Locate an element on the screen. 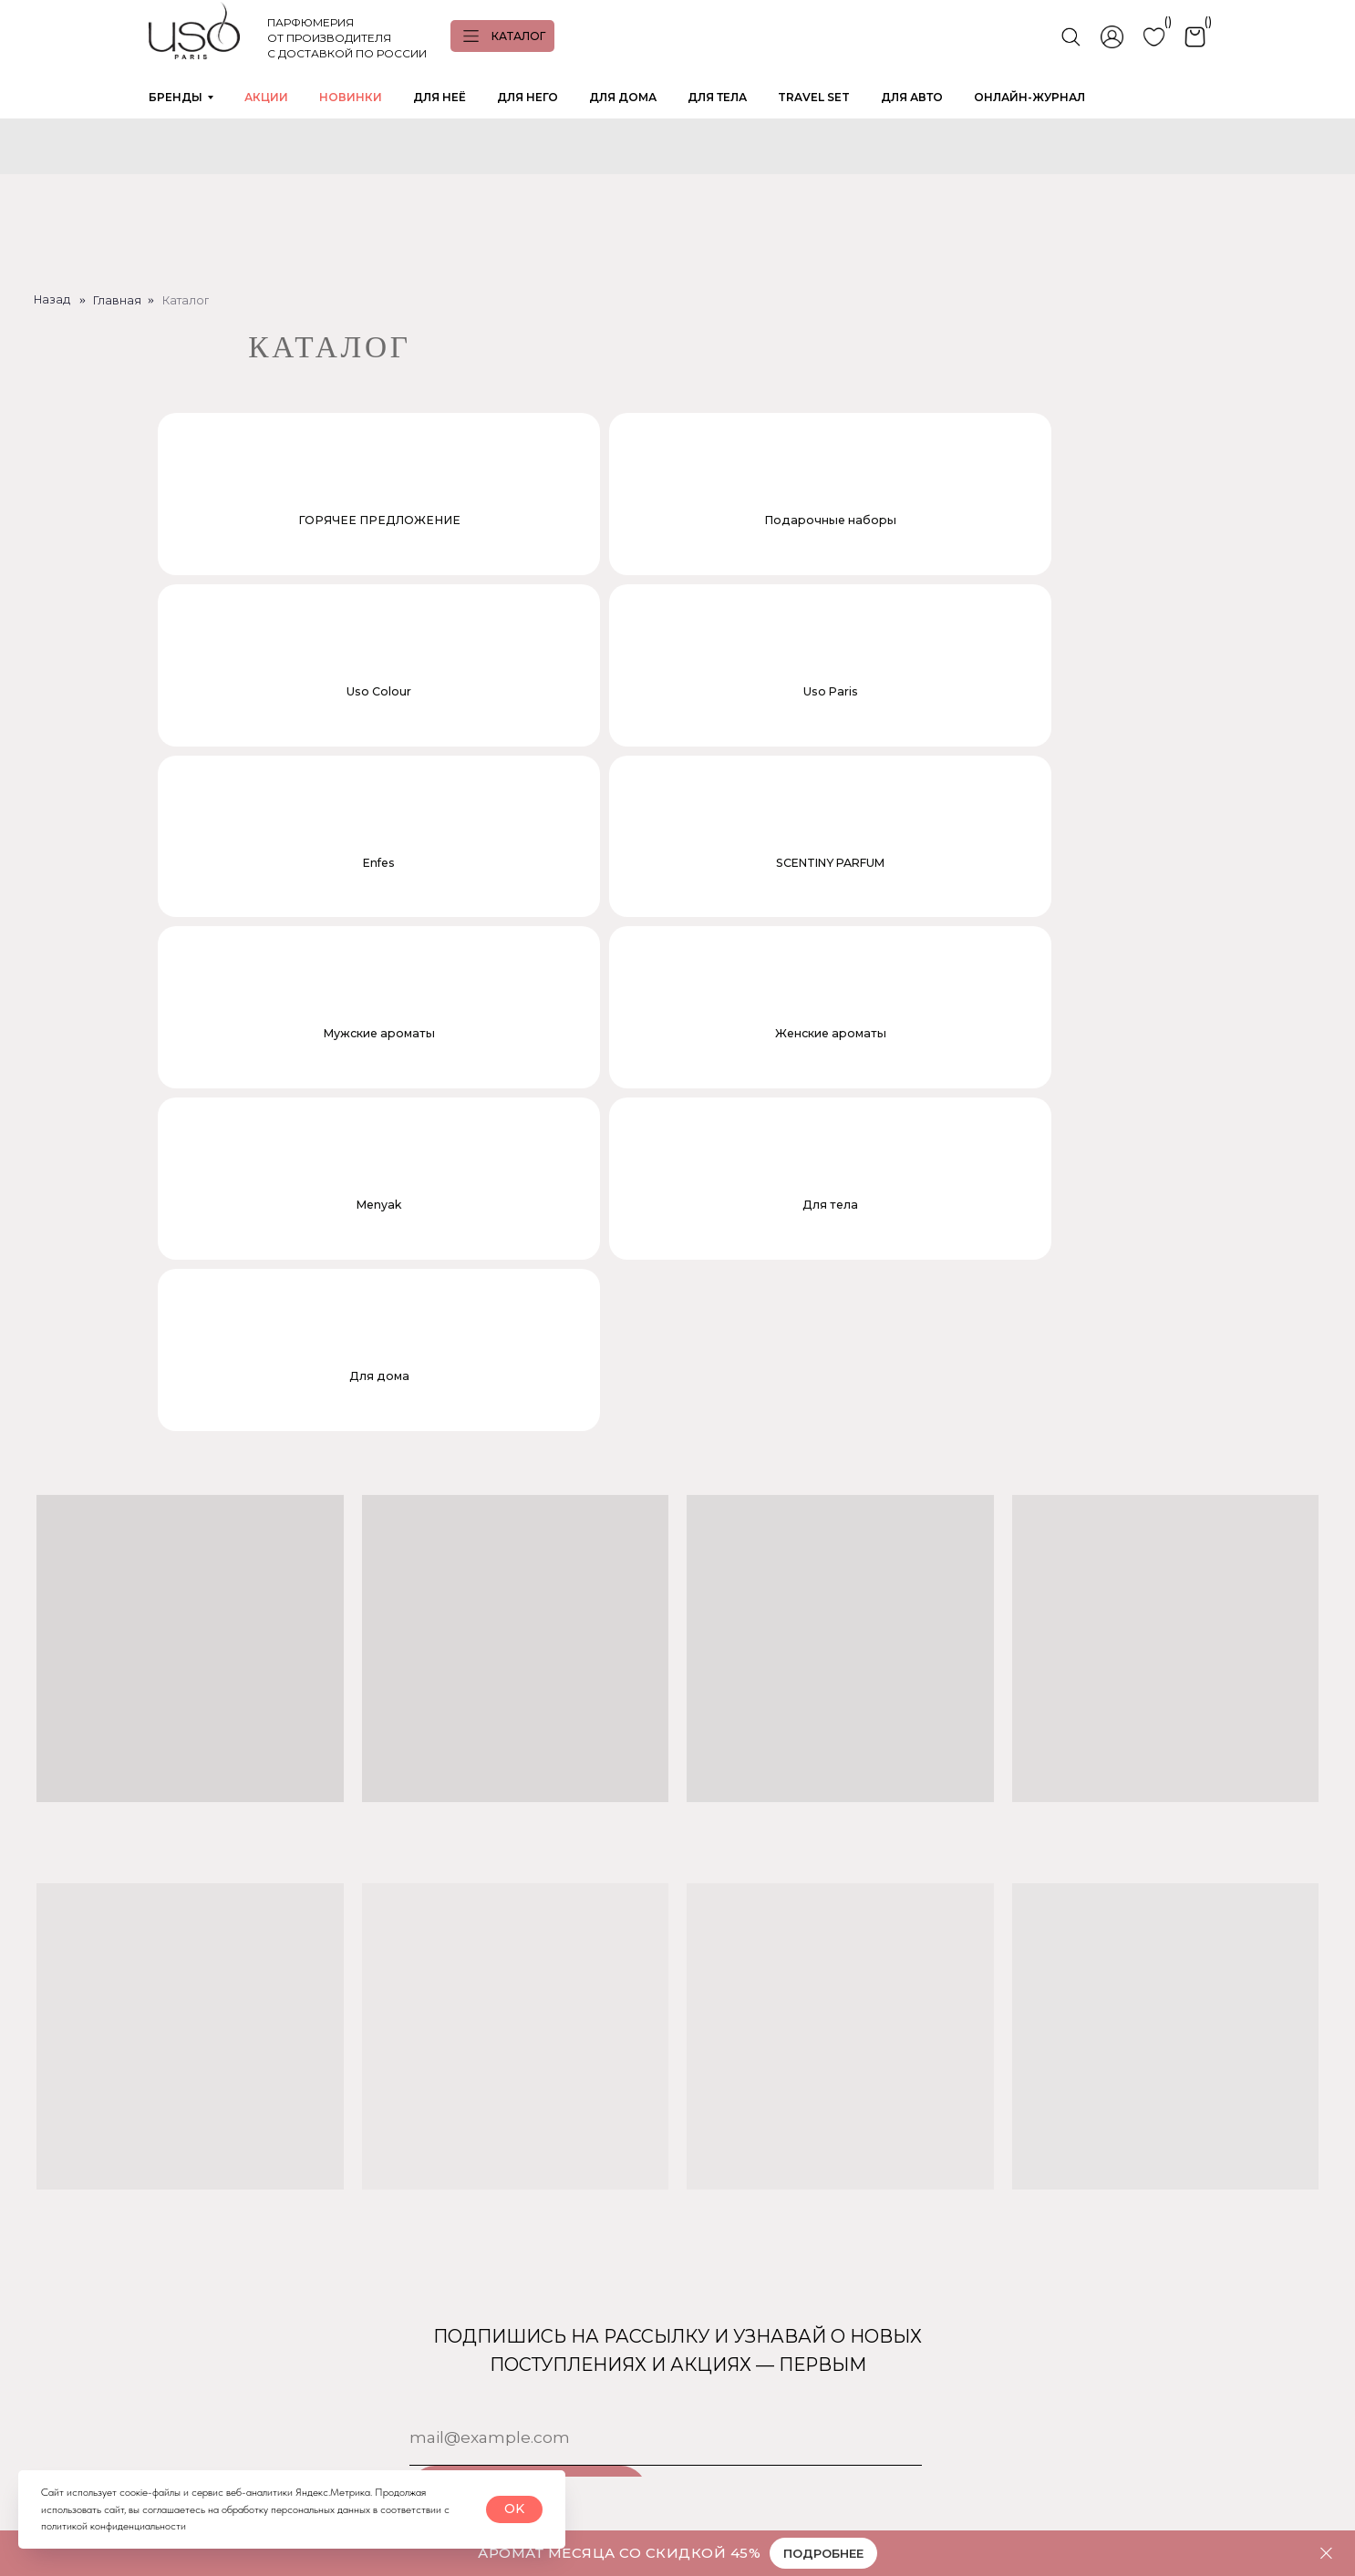  ОНЛАЙН-ЖУРНАЛ is located at coordinates (1029, 97).